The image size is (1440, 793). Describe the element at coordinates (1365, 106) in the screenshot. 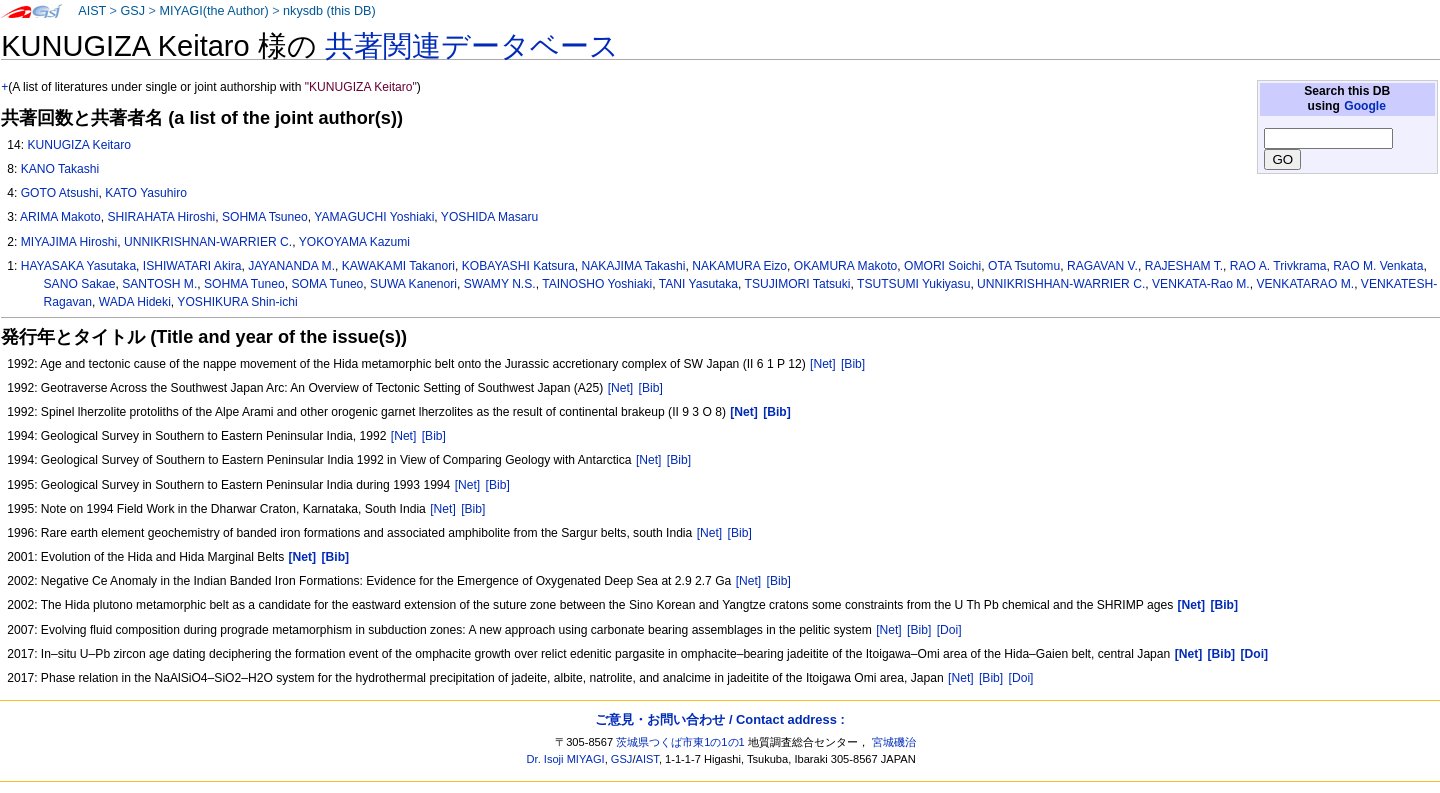

I see `Google` at that location.